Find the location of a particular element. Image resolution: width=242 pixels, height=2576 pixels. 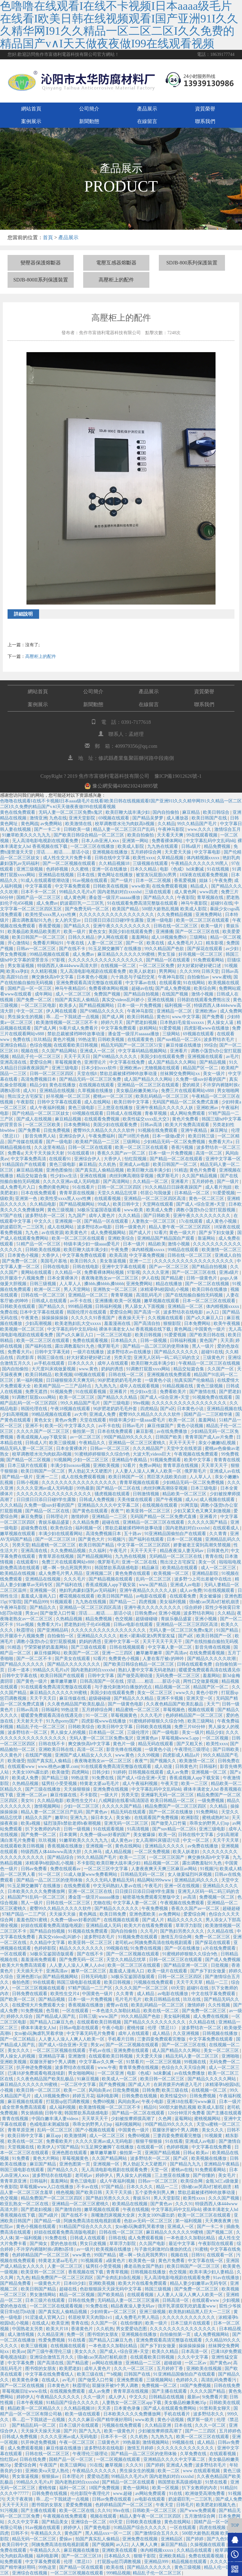

欧美日韩精品在线 is located at coordinates (163, 1999).